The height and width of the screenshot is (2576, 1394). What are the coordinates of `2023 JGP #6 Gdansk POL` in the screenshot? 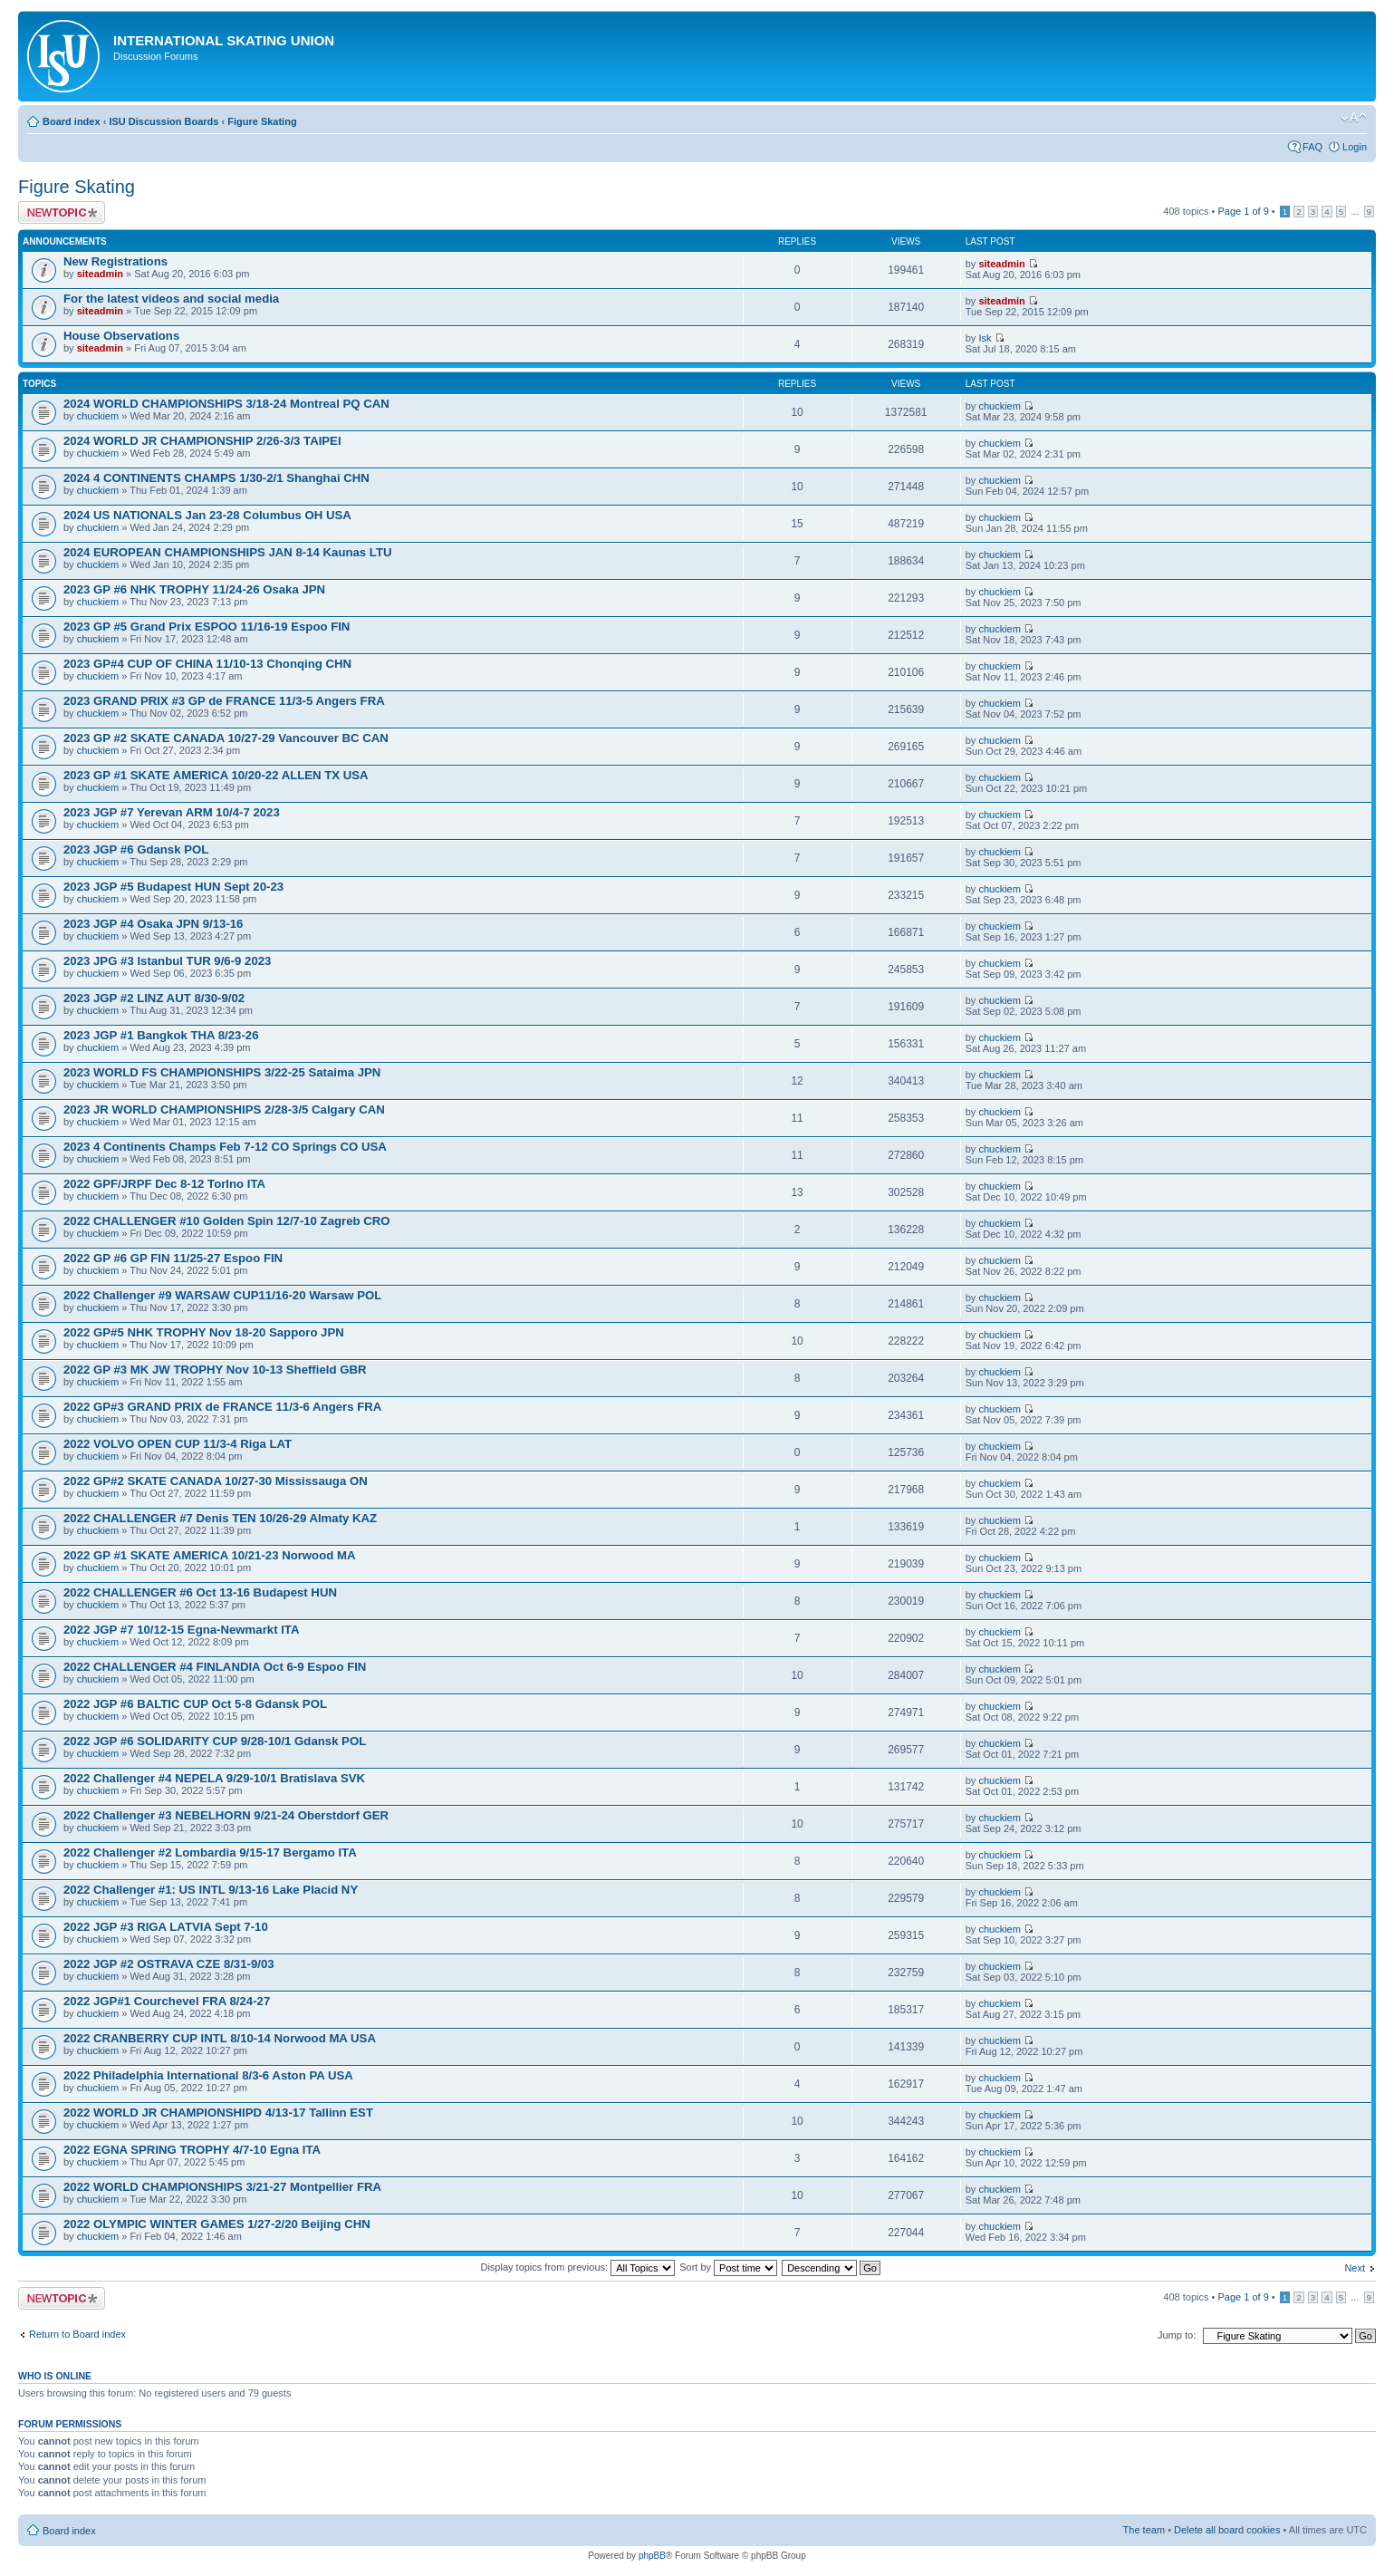 It's located at (135, 849).